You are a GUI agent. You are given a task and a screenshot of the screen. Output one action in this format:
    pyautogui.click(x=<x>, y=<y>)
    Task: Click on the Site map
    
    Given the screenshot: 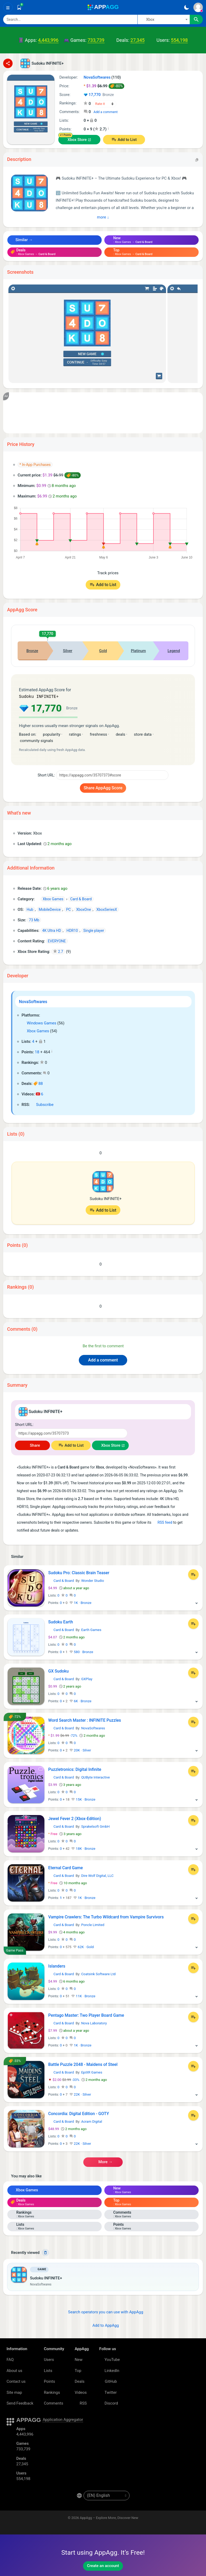 What is the action you would take?
    pyautogui.click(x=14, y=2392)
    